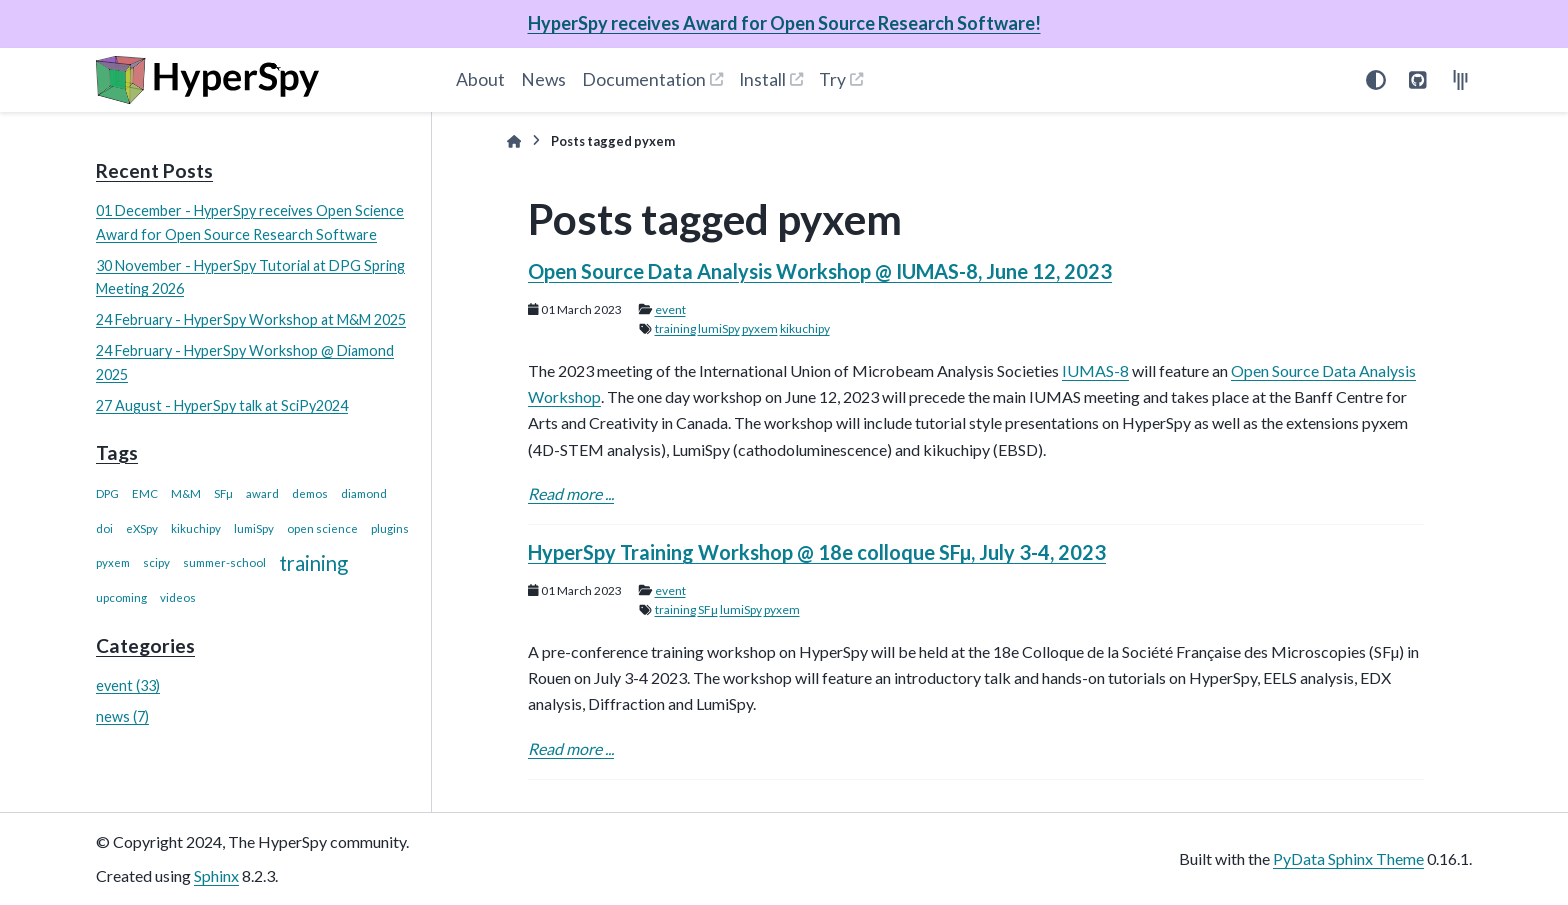 This screenshot has width=1568, height=905. Describe the element at coordinates (122, 716) in the screenshot. I see `news (7)` at that location.